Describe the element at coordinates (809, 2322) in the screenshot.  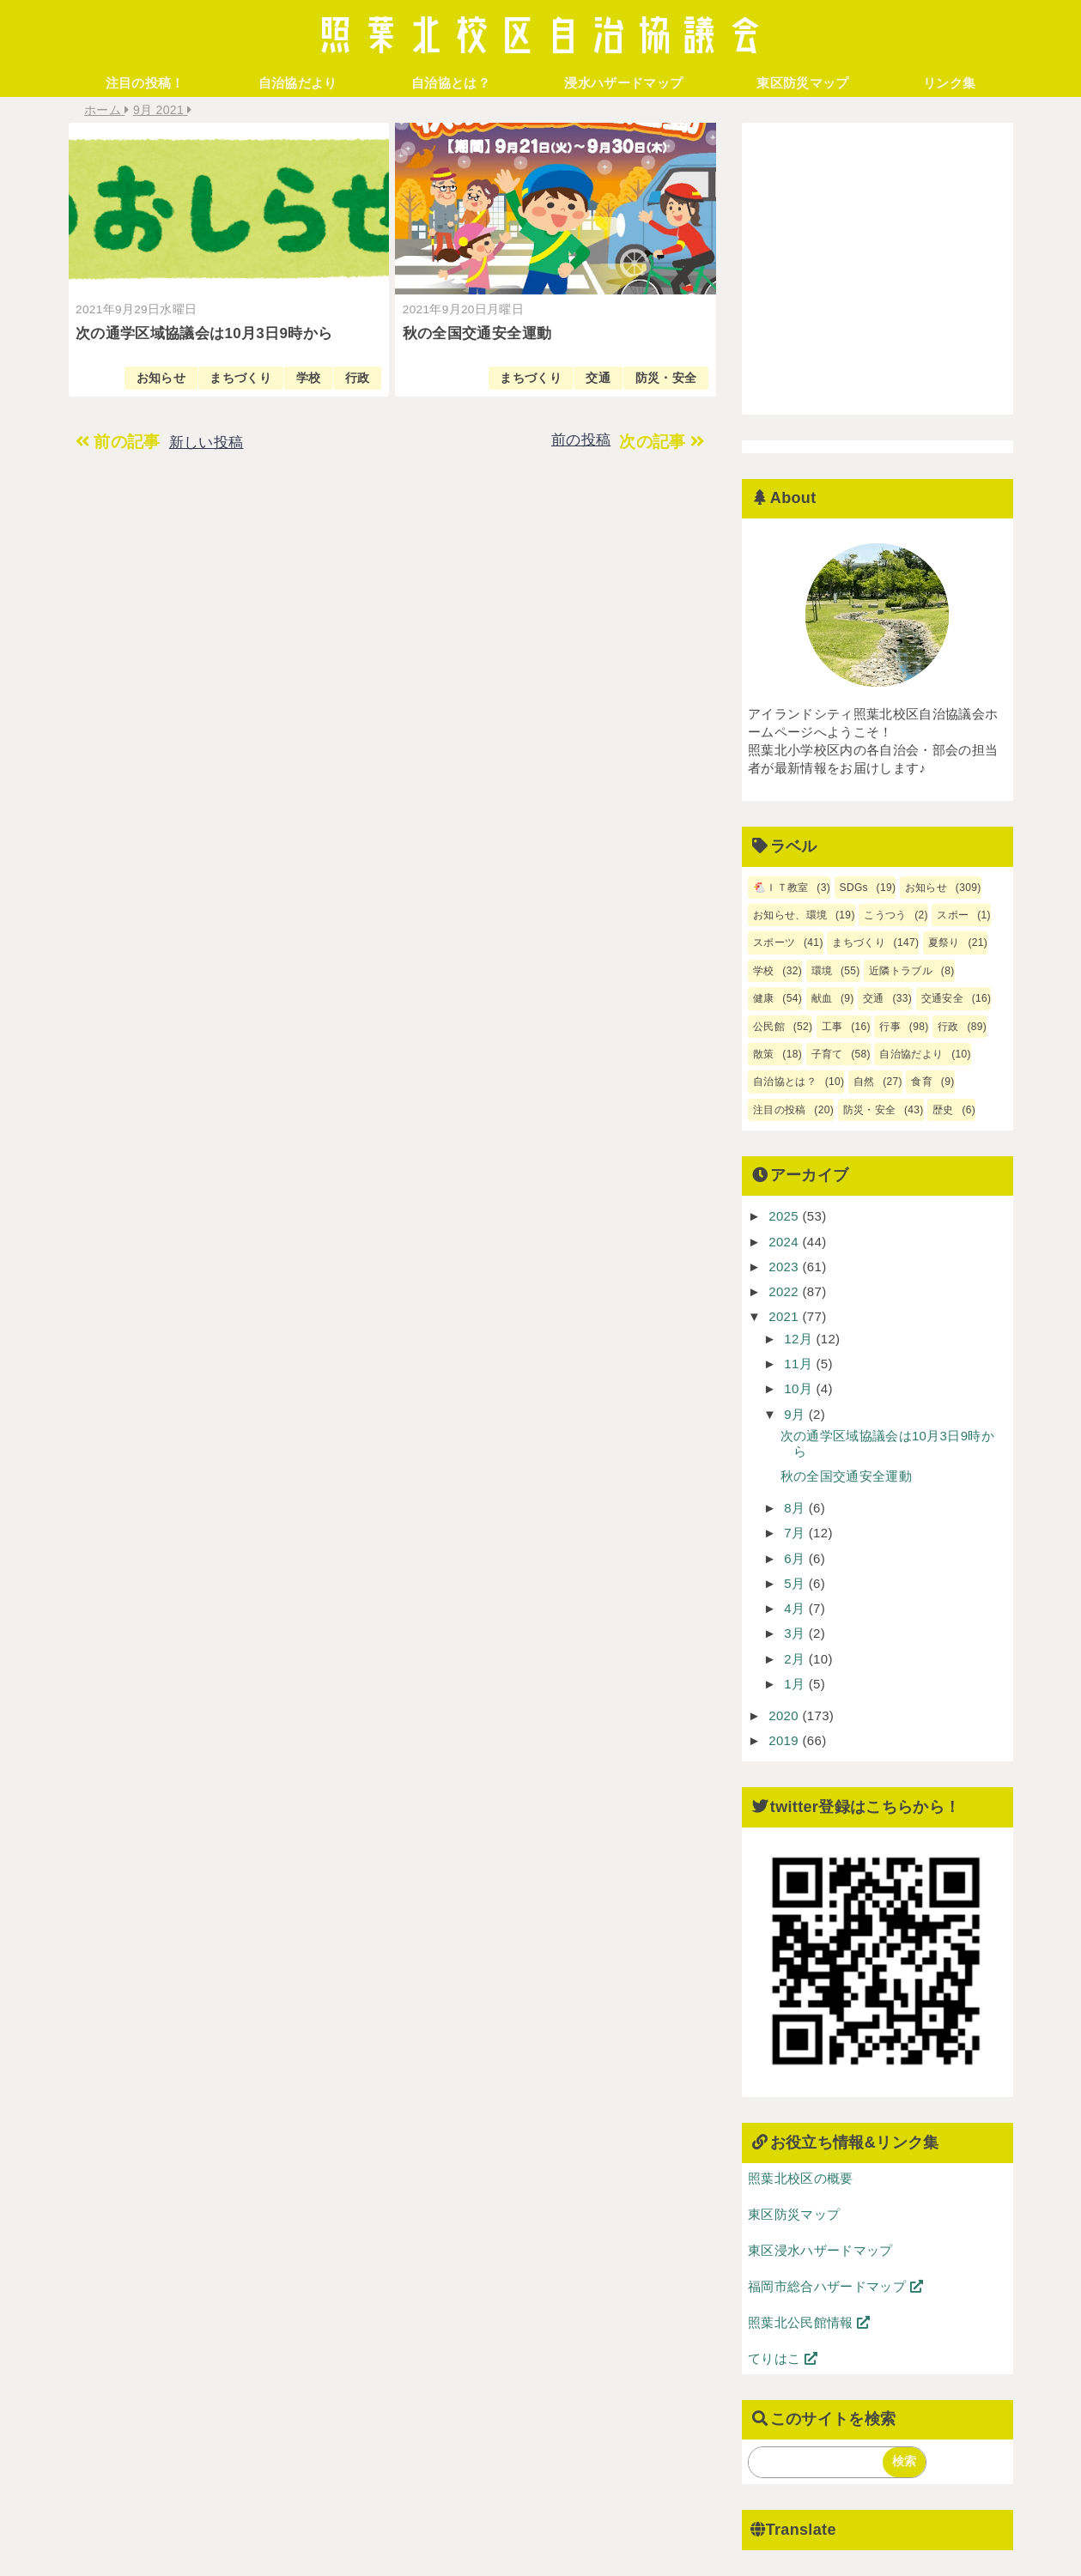
I see `照葉北公民館情報` at that location.